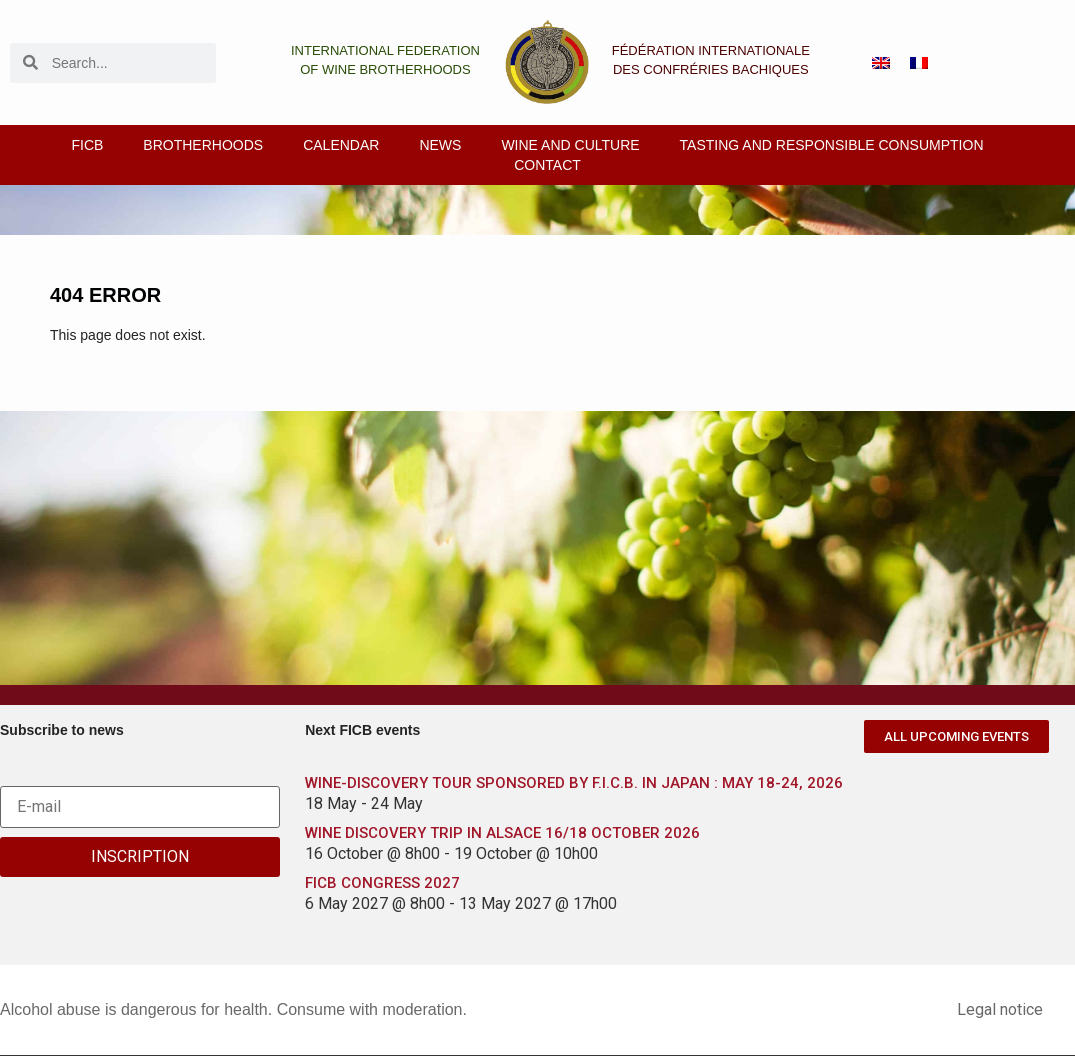 The width and height of the screenshot is (1075, 1056). What do you see at coordinates (87, 145) in the screenshot?
I see `FICB` at bounding box center [87, 145].